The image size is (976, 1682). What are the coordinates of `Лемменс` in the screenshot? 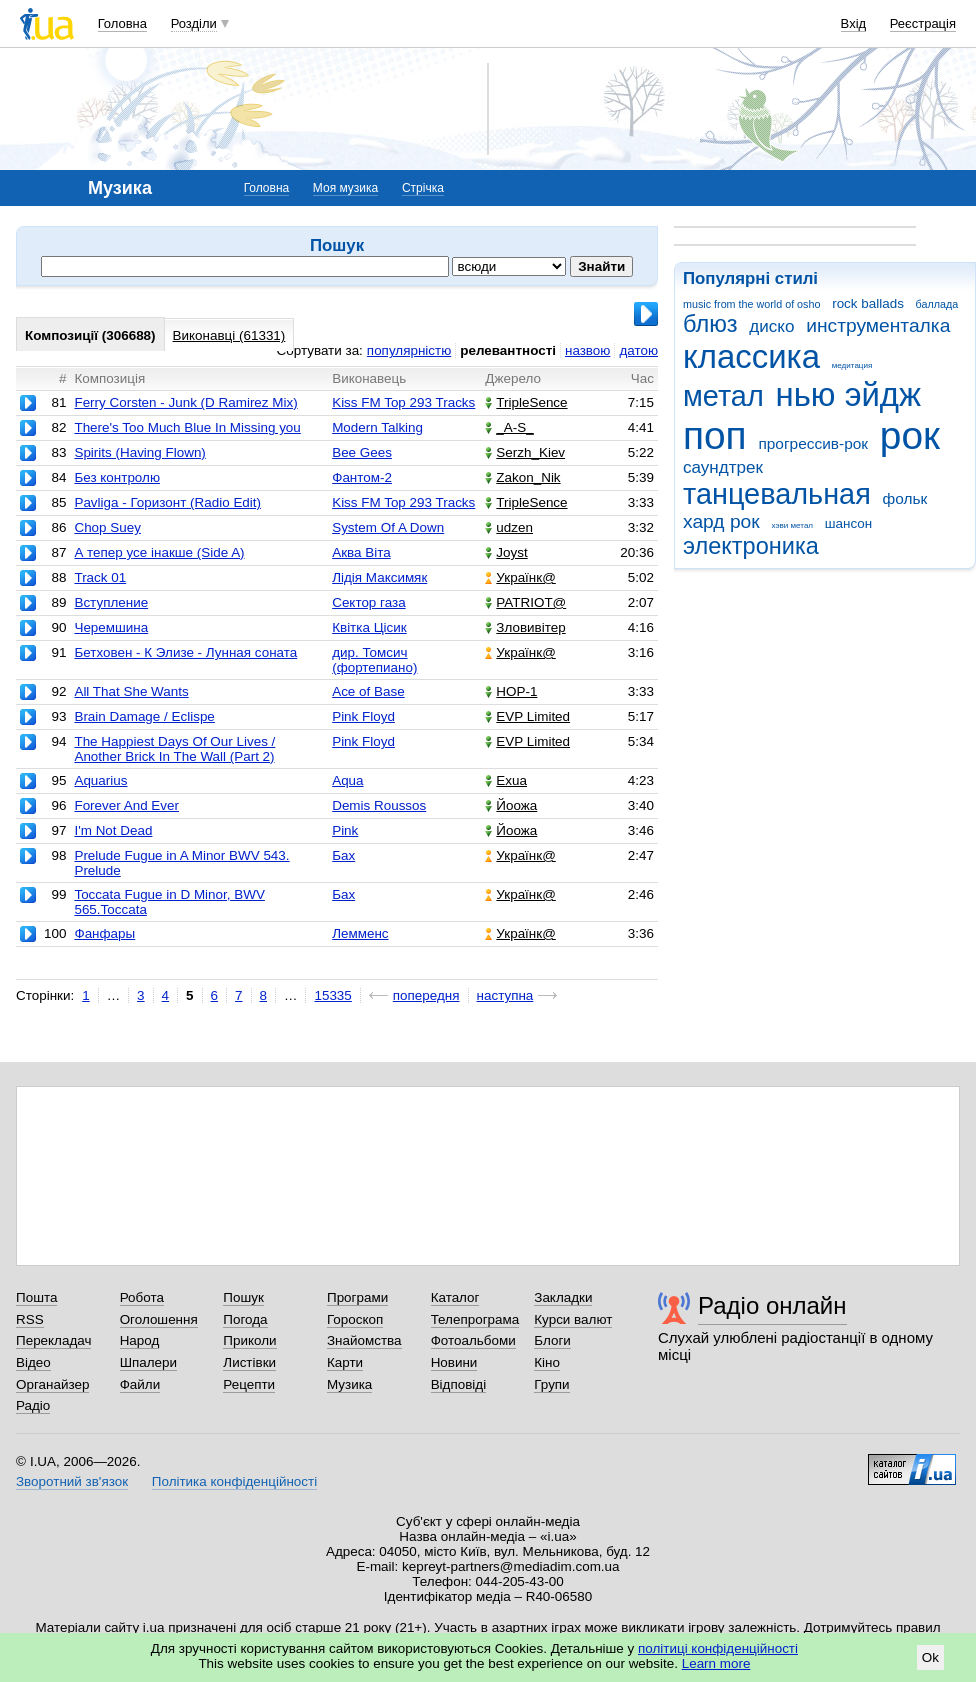 It's located at (360, 933).